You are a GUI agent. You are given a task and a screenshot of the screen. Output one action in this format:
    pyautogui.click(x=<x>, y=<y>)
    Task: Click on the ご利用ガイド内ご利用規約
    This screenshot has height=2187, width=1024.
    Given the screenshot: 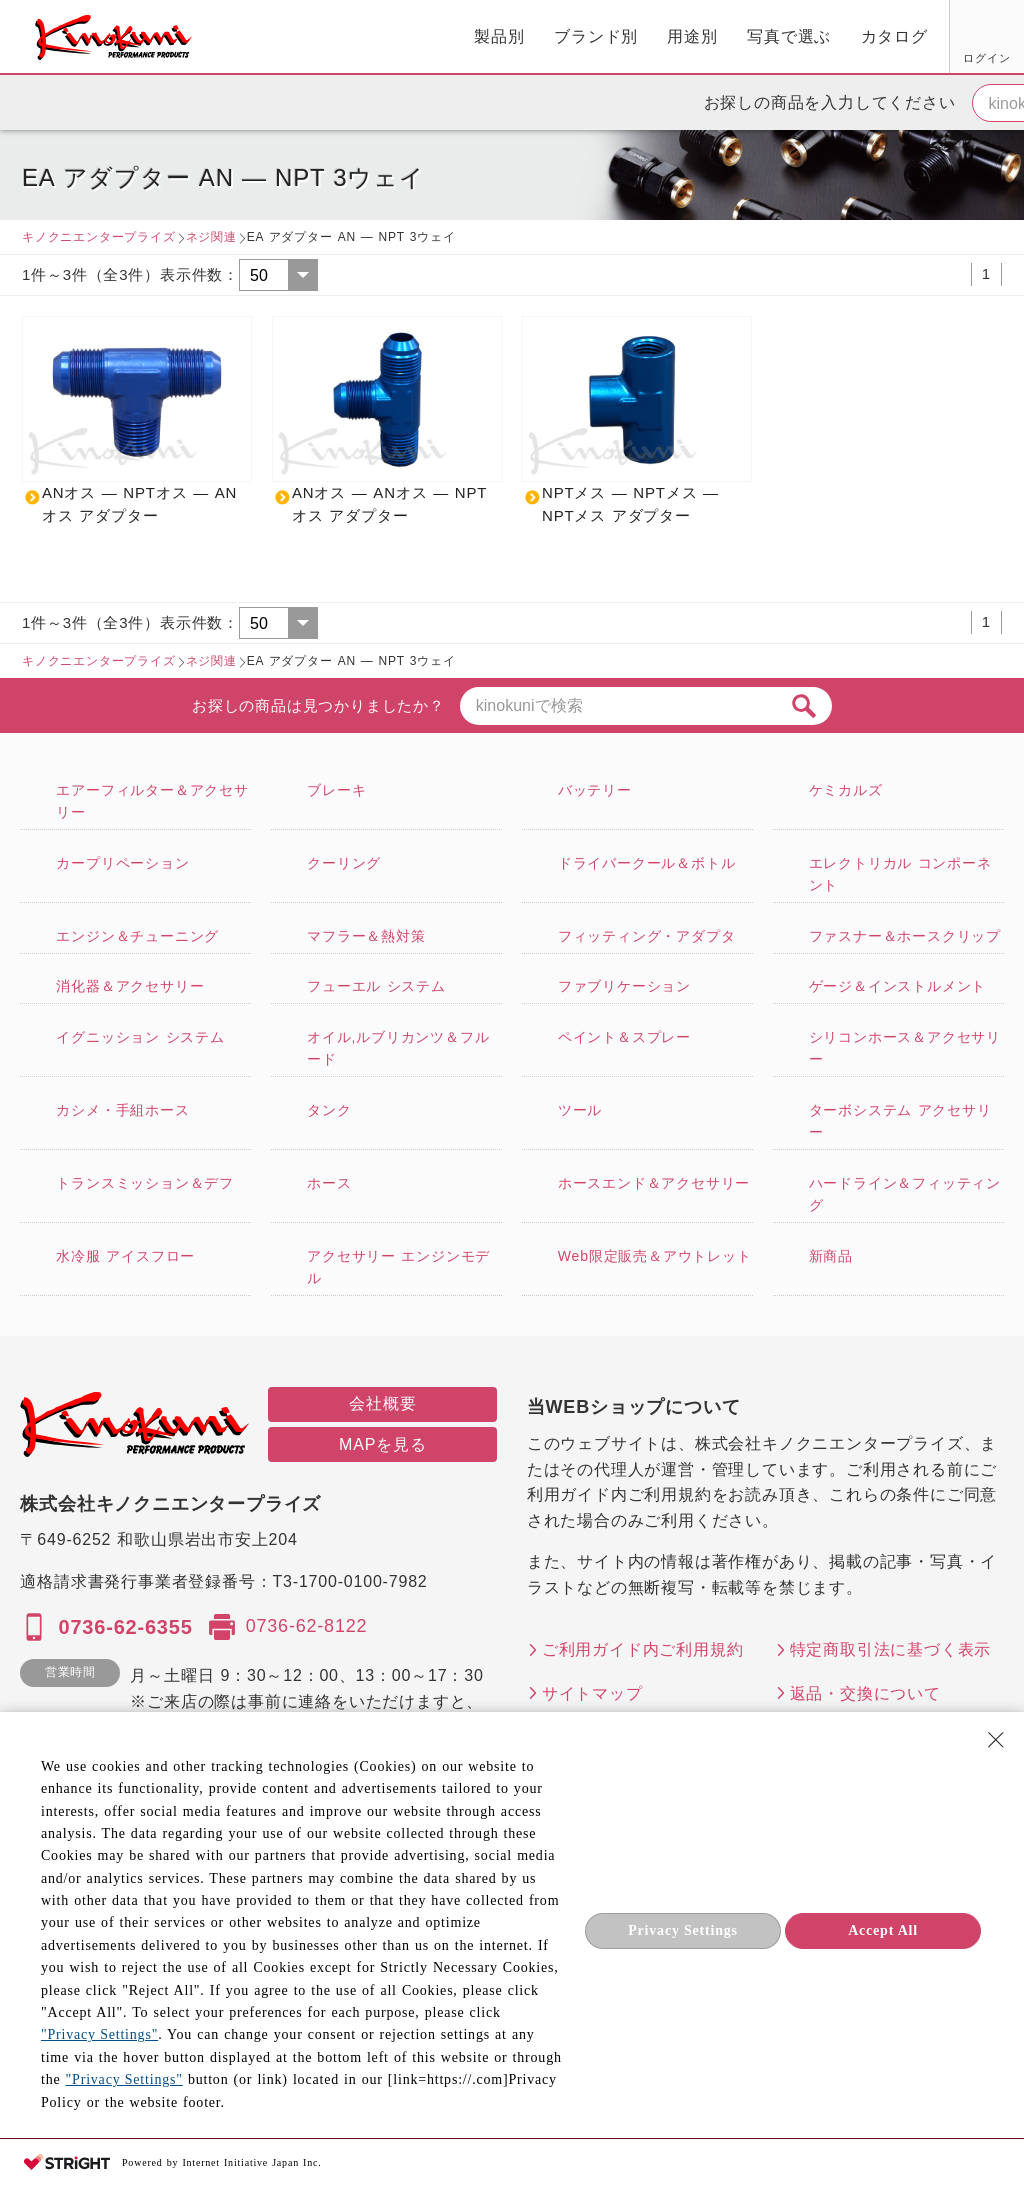 What is the action you would take?
    pyautogui.click(x=643, y=1649)
    